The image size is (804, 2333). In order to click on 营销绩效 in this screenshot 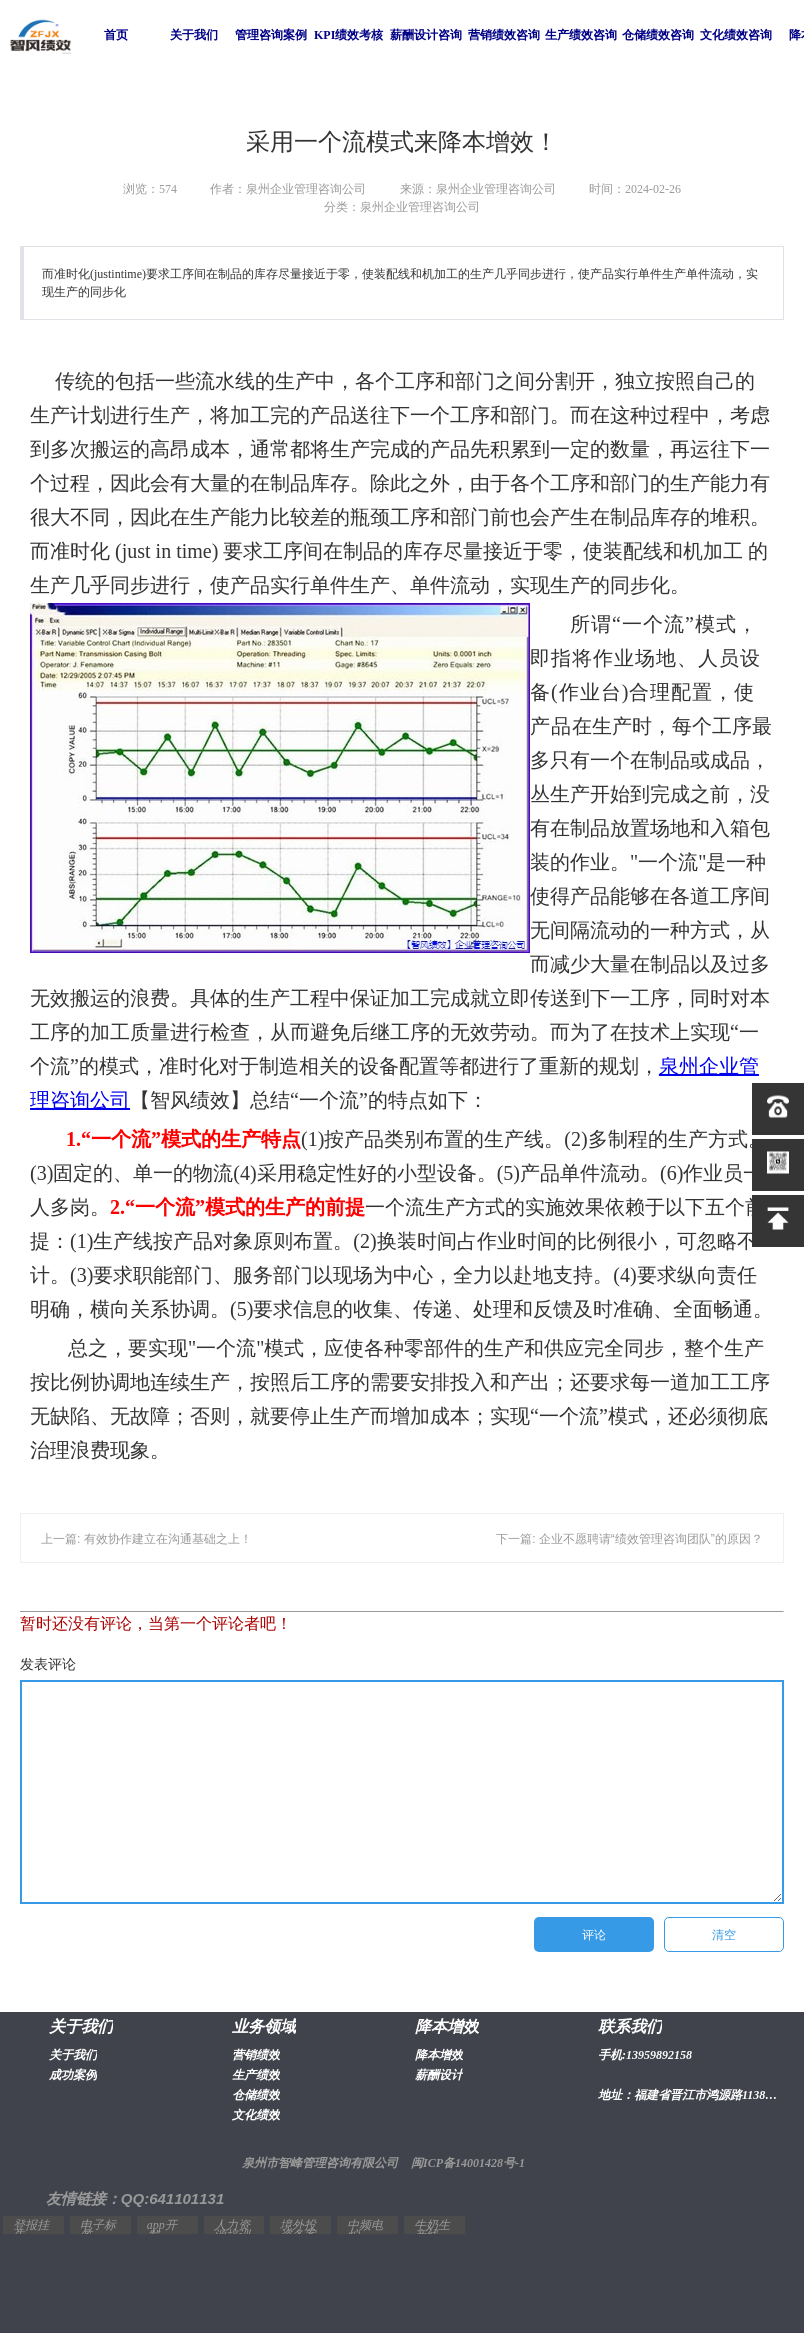, I will do `click(256, 2055)`.